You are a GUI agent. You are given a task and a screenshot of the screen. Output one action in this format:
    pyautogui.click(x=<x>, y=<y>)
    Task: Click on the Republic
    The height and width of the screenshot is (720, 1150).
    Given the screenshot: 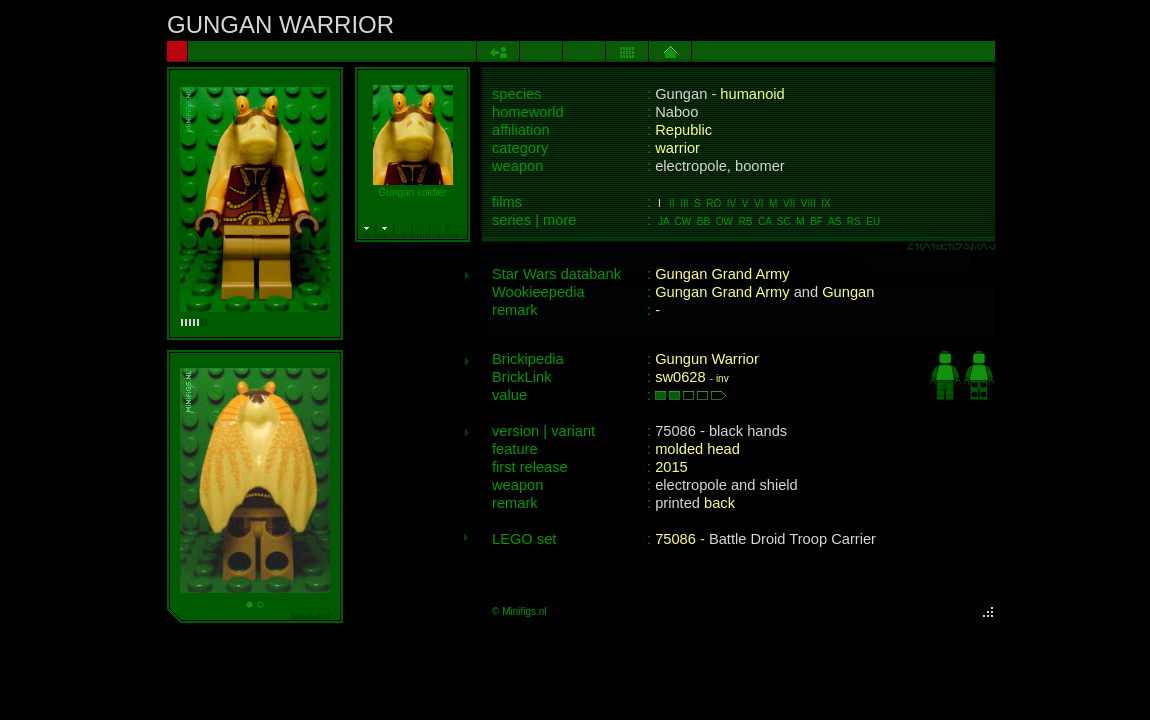 What is the action you would take?
    pyautogui.click(x=683, y=130)
    